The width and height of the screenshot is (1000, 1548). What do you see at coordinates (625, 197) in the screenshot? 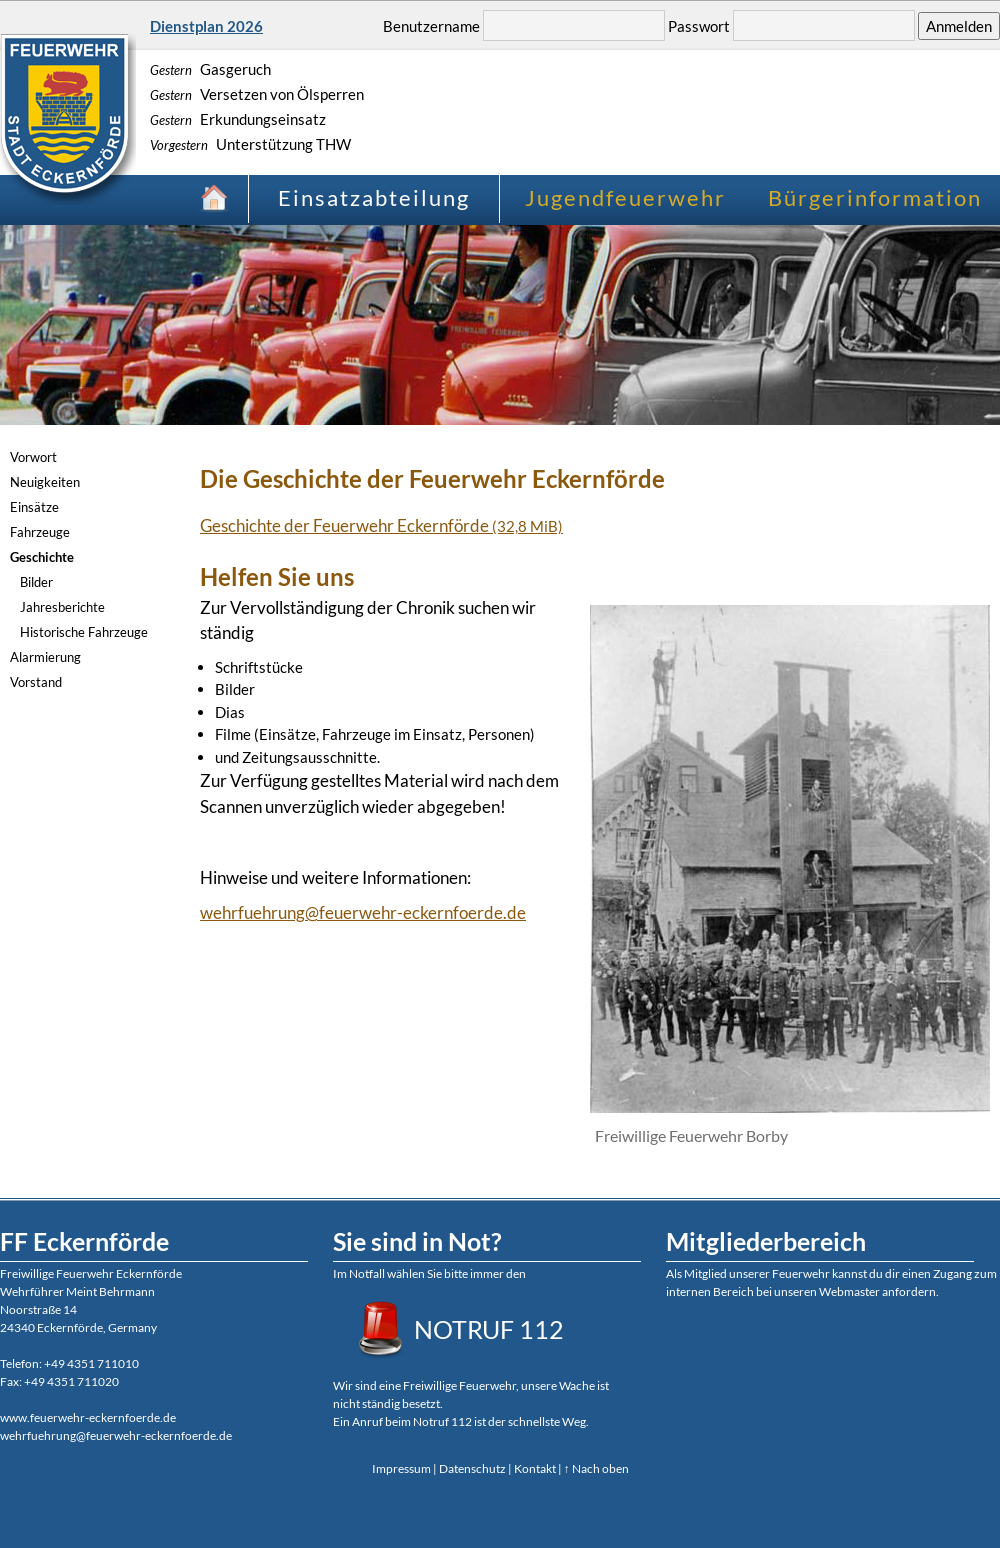
I see `Jugendfeuerwehr` at bounding box center [625, 197].